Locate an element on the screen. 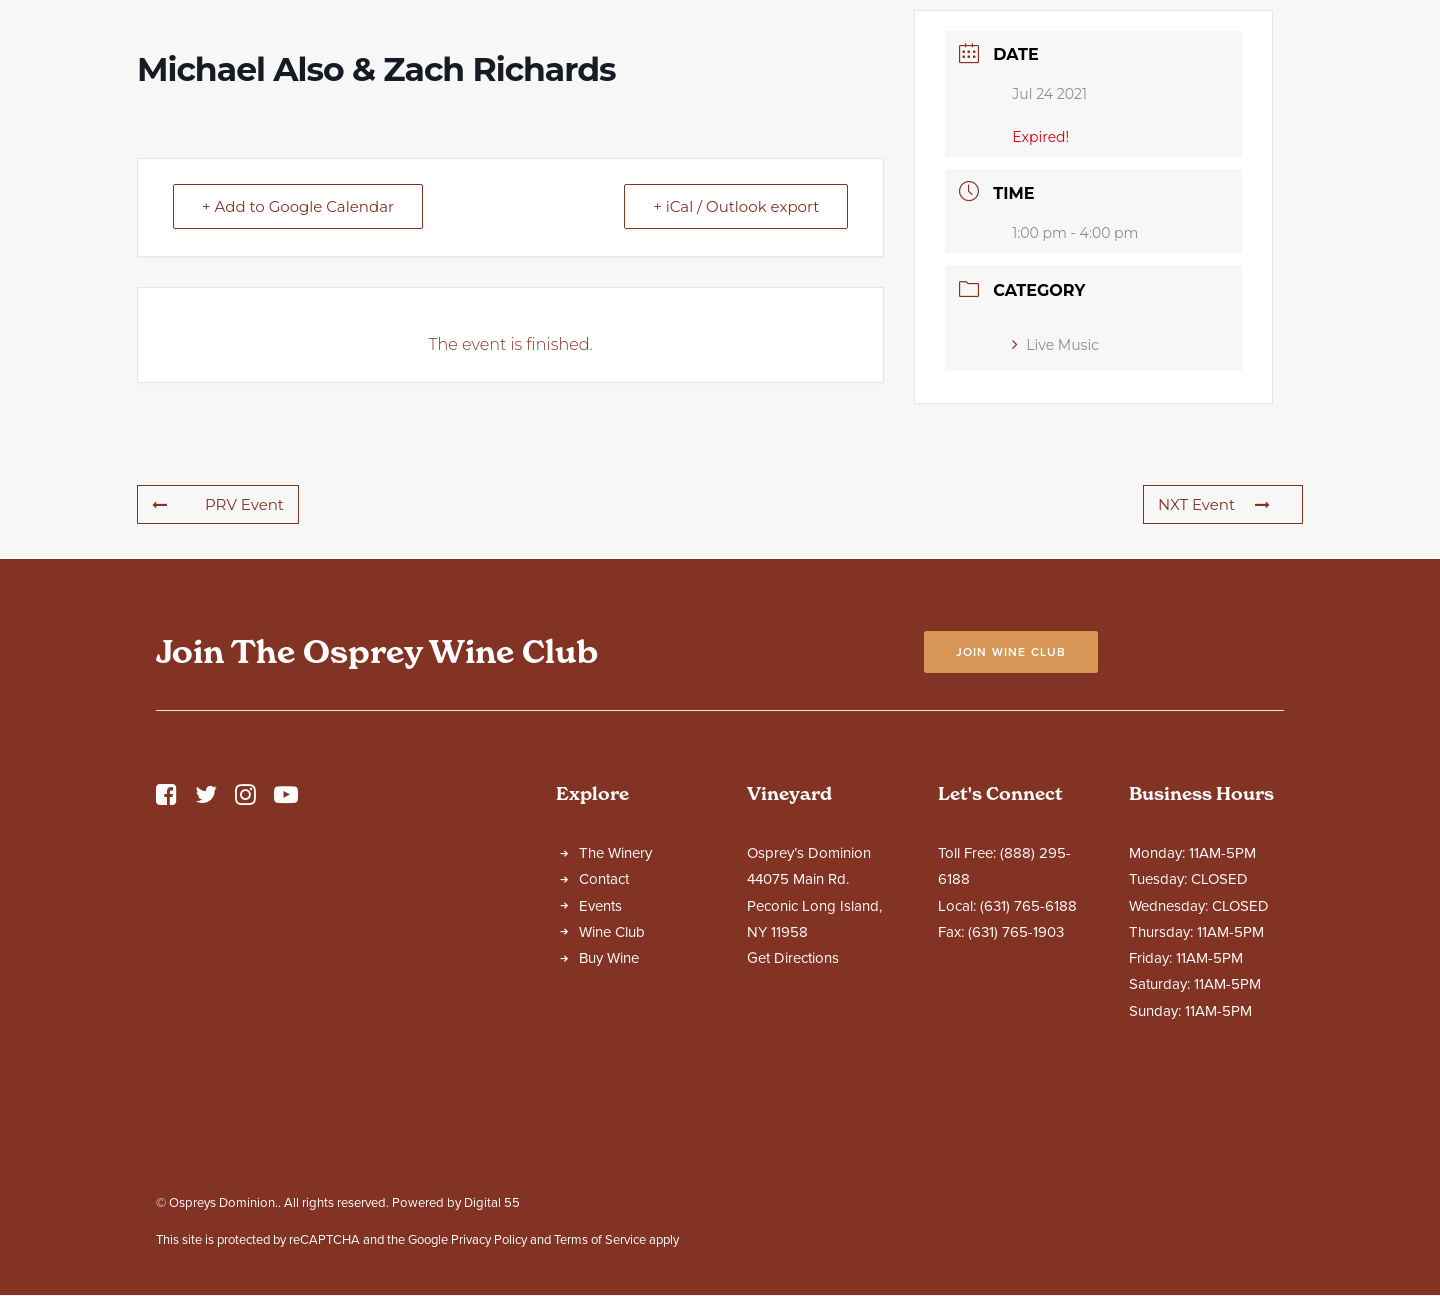 The image size is (1440, 1296). PRV Event is located at coordinates (218, 680).